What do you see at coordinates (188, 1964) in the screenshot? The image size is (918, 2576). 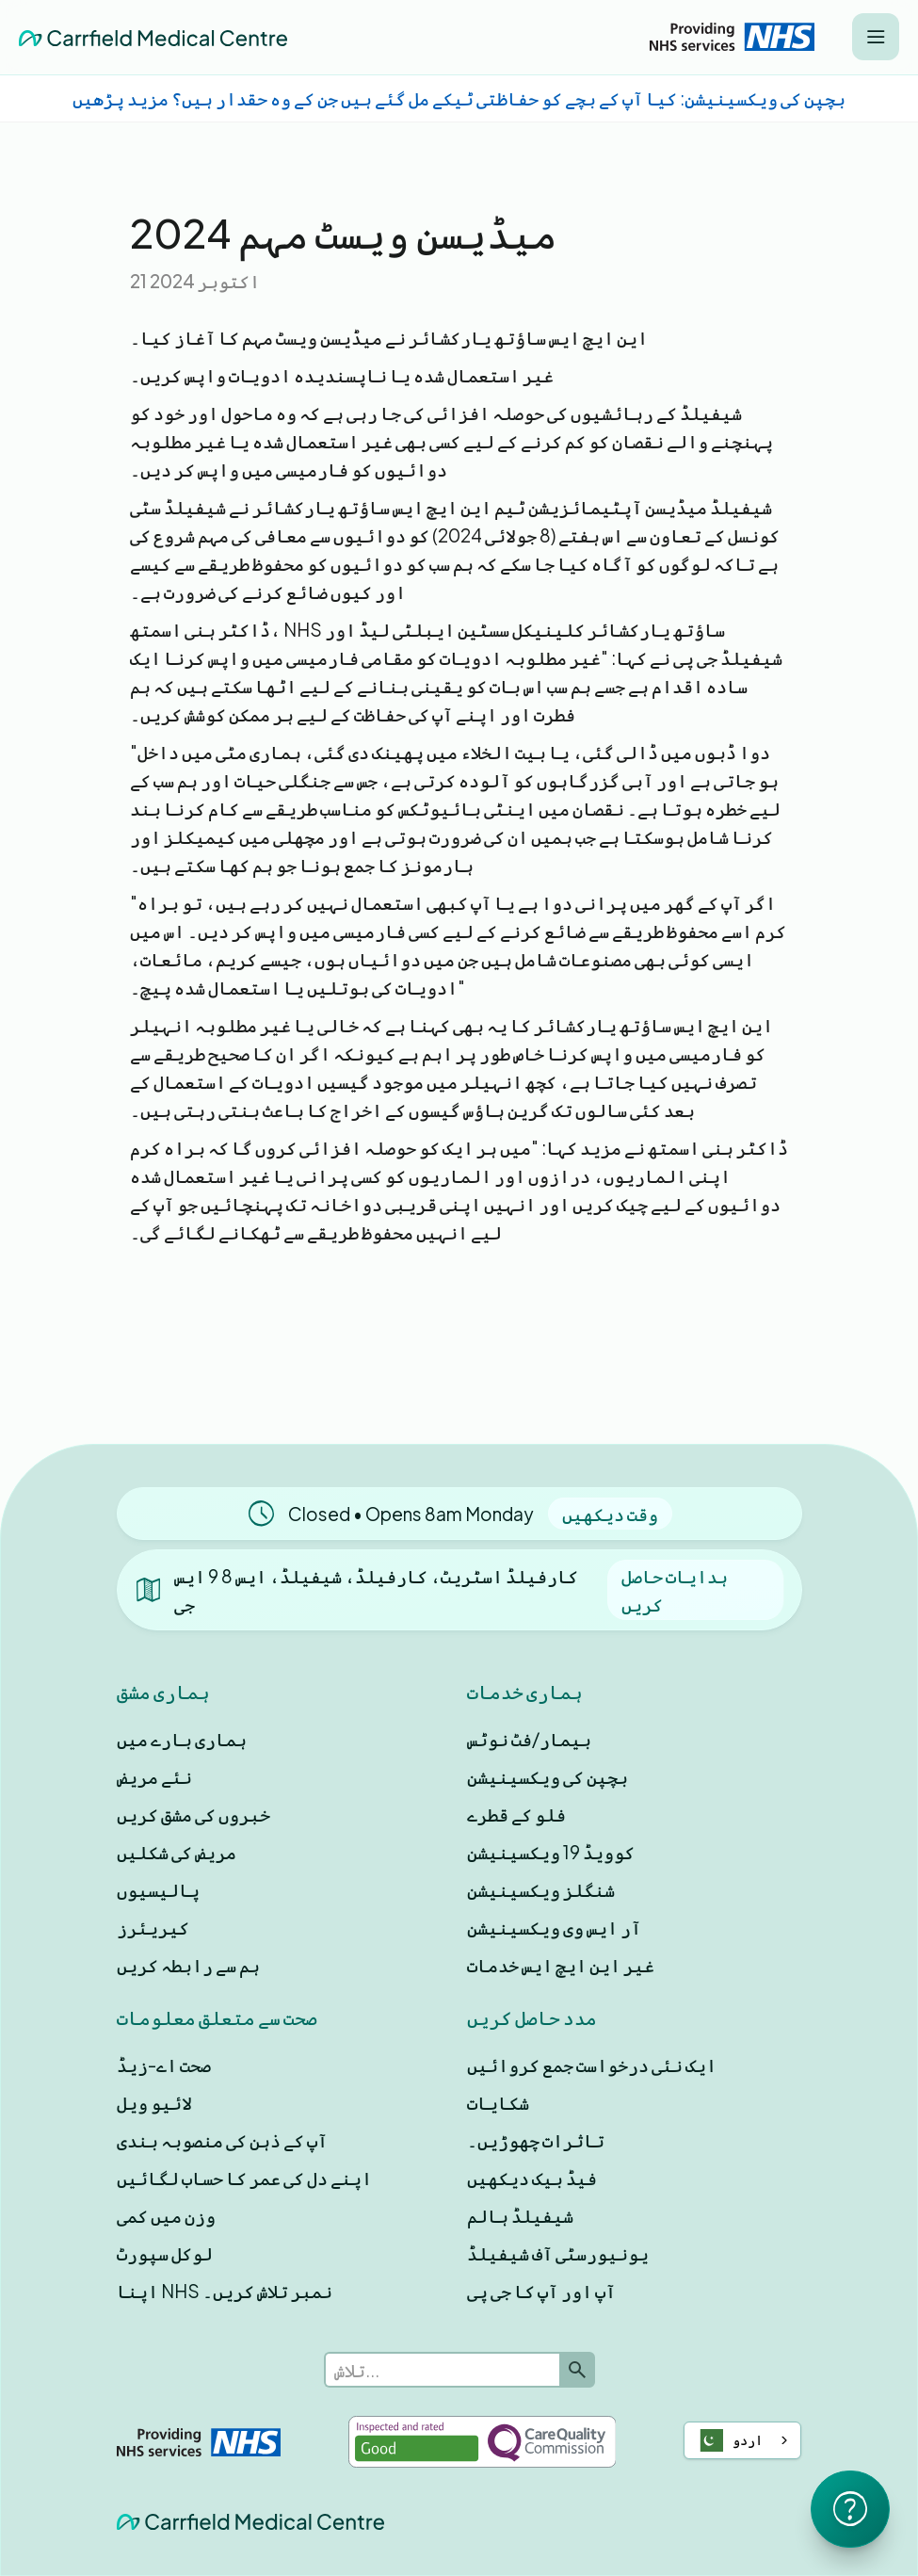 I see `ہم سے رابطہ کریں` at bounding box center [188, 1964].